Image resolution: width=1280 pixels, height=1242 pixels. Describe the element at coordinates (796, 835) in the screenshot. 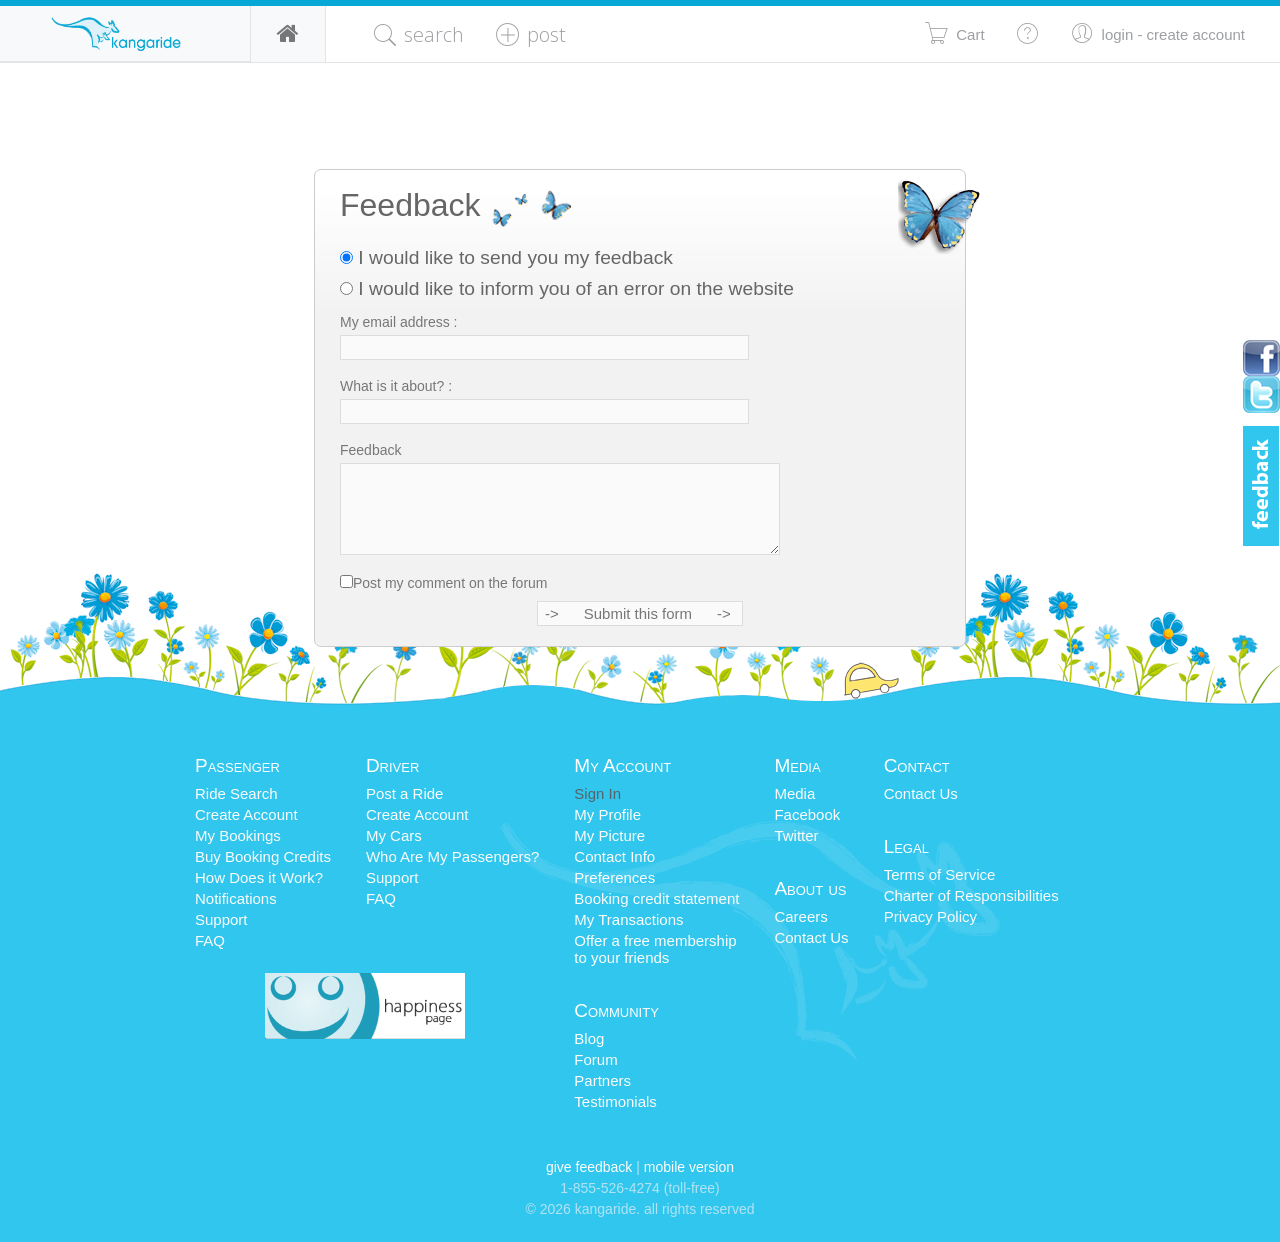

I see `Twitter` at that location.